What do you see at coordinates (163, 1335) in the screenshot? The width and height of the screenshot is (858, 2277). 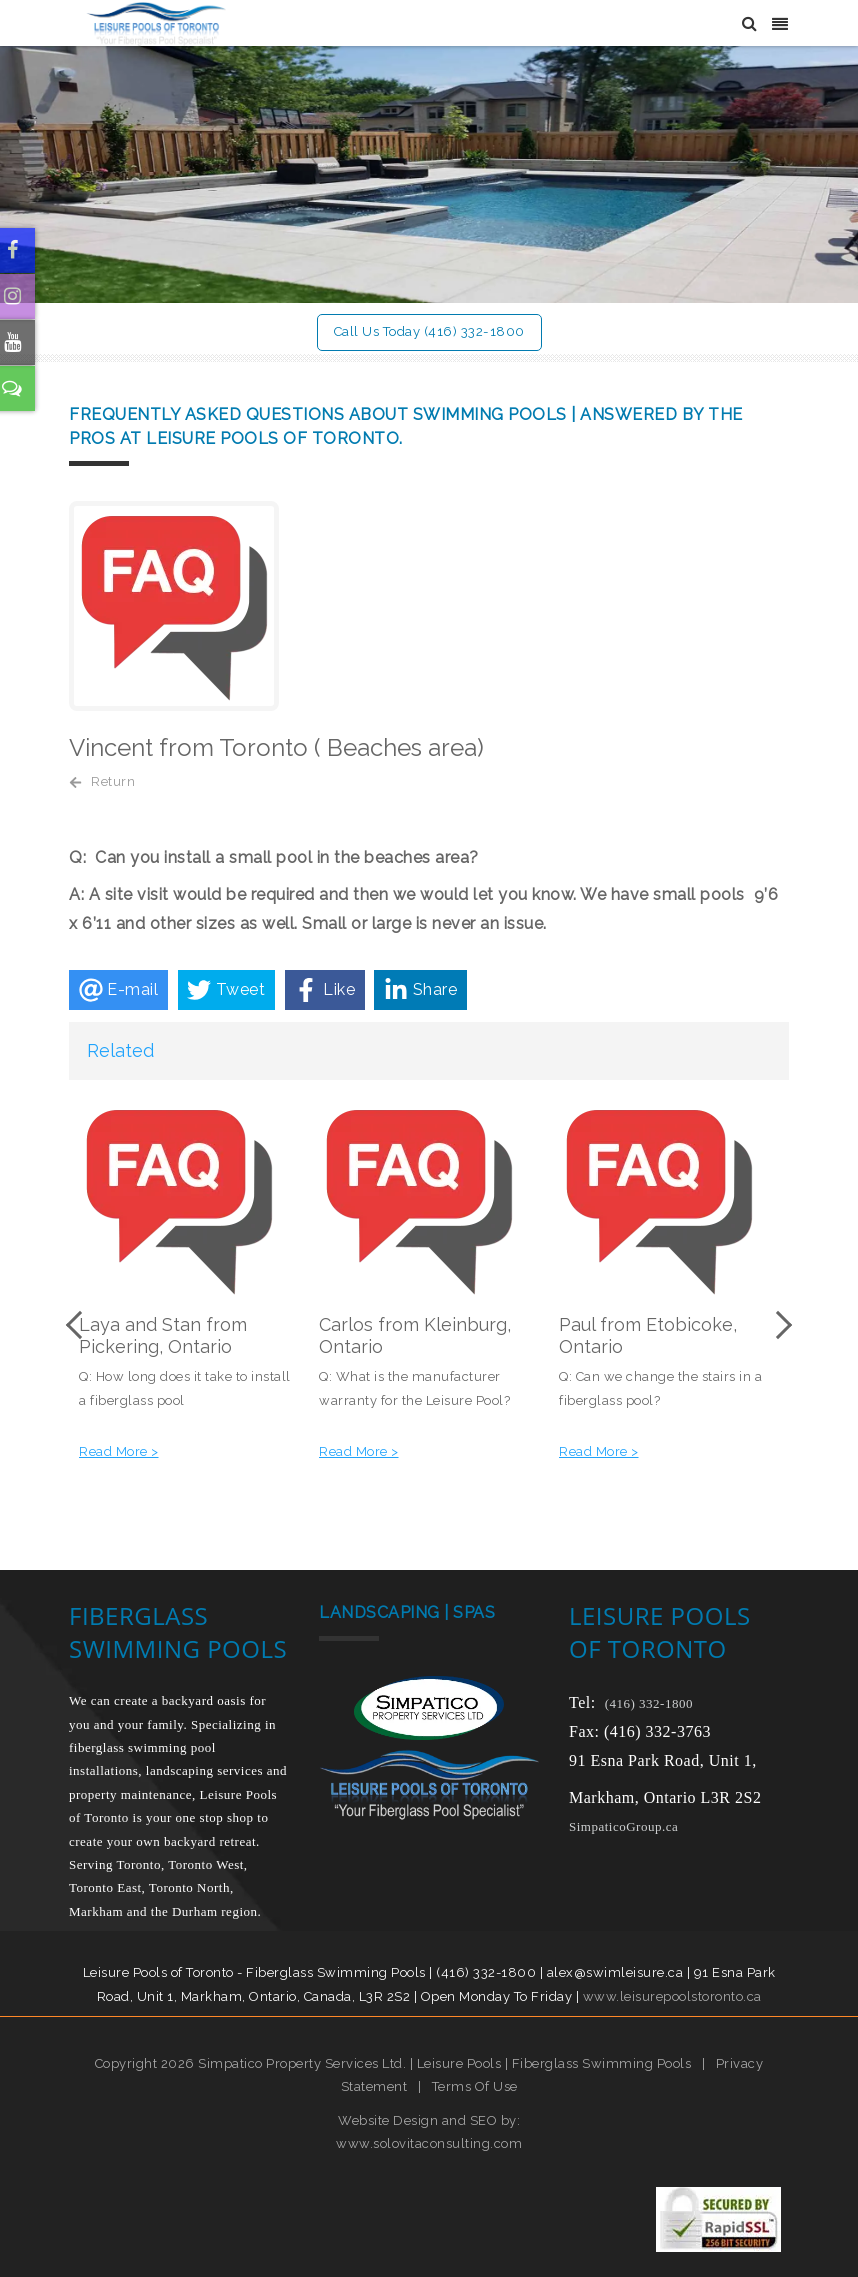 I see `Laya and Stan from Pickering, Ontario` at bounding box center [163, 1335].